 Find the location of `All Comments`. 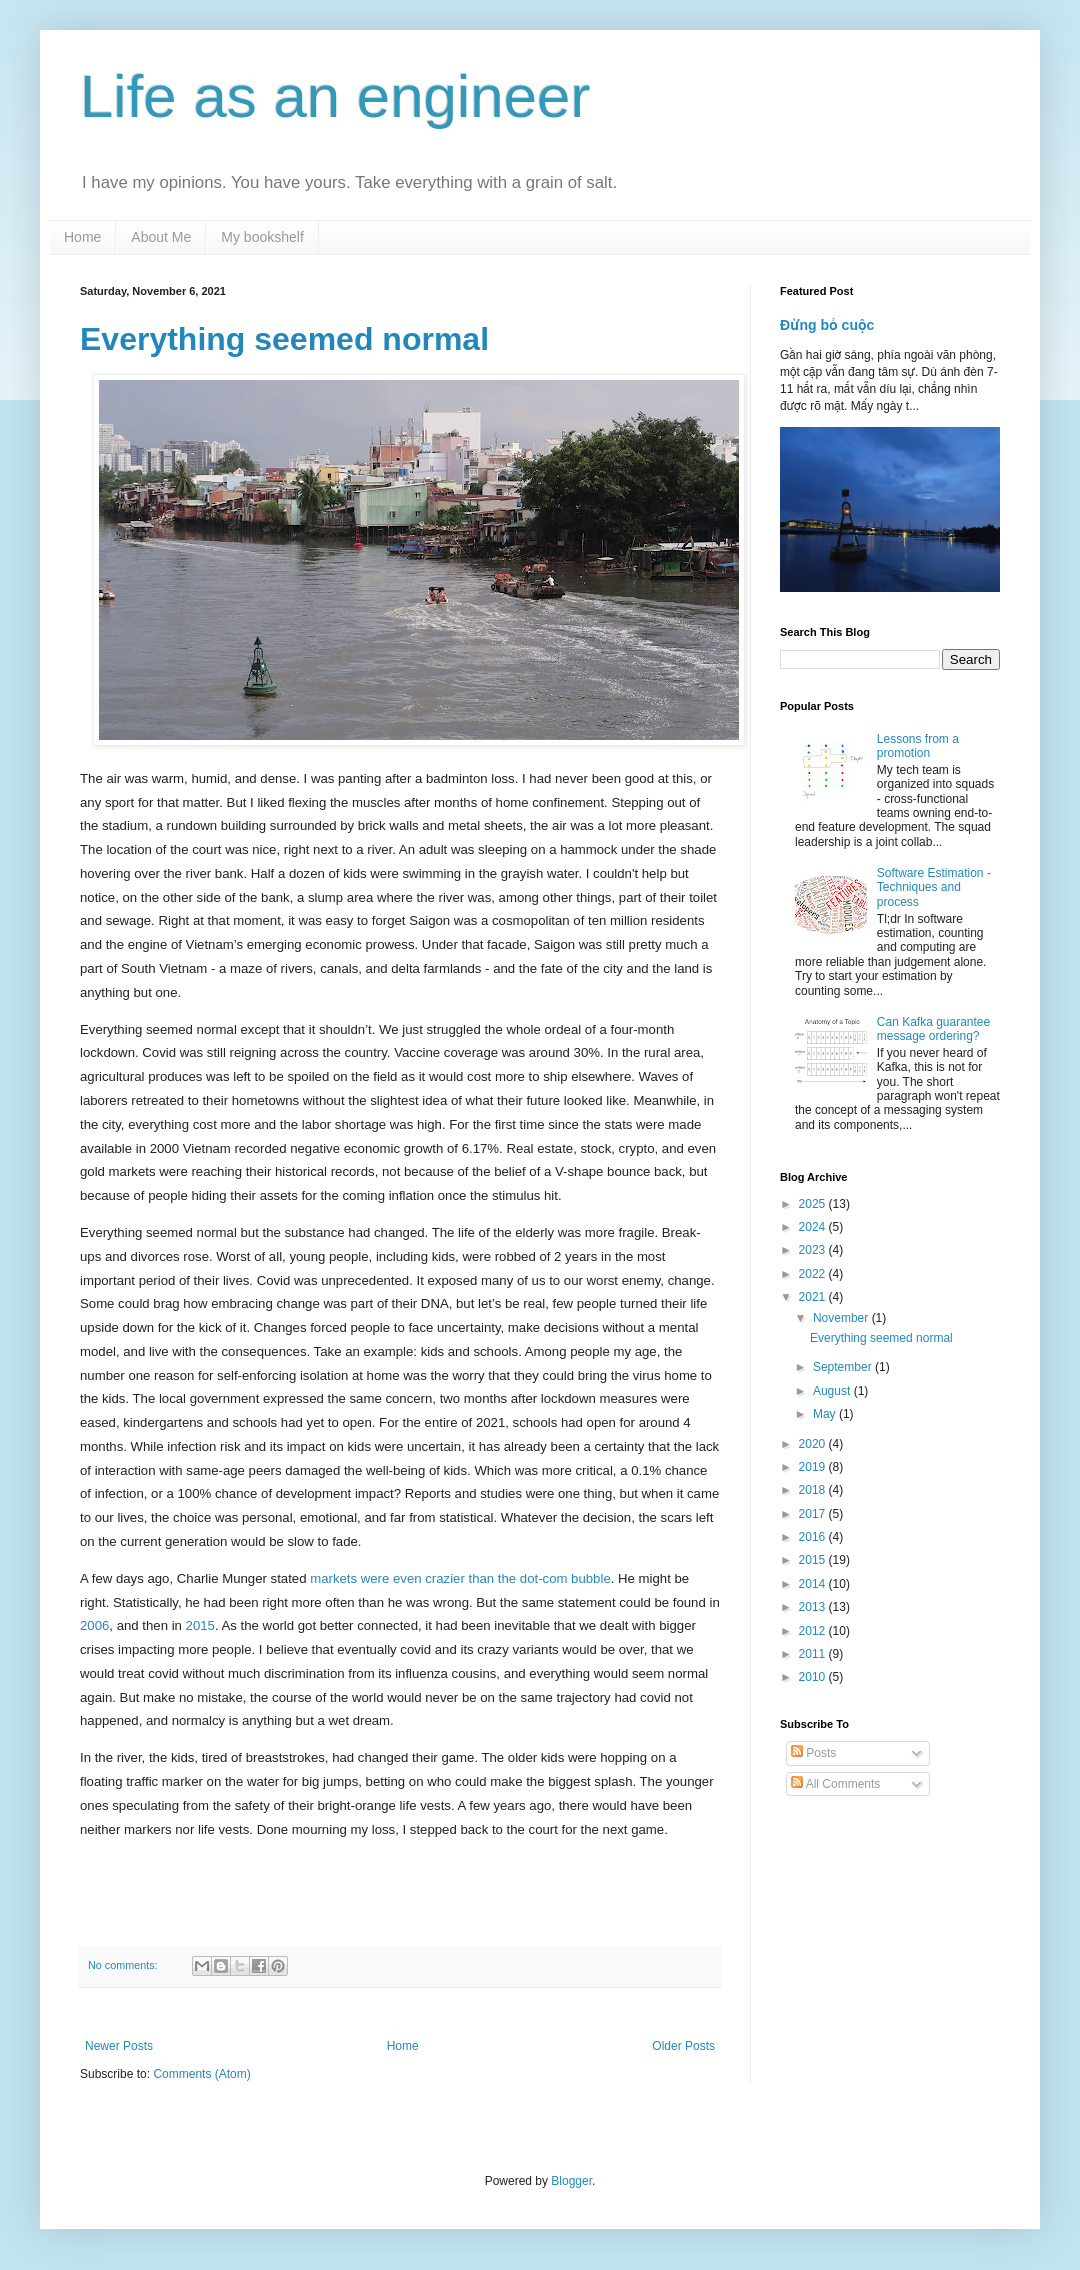

All Comments is located at coordinates (835, 1784).